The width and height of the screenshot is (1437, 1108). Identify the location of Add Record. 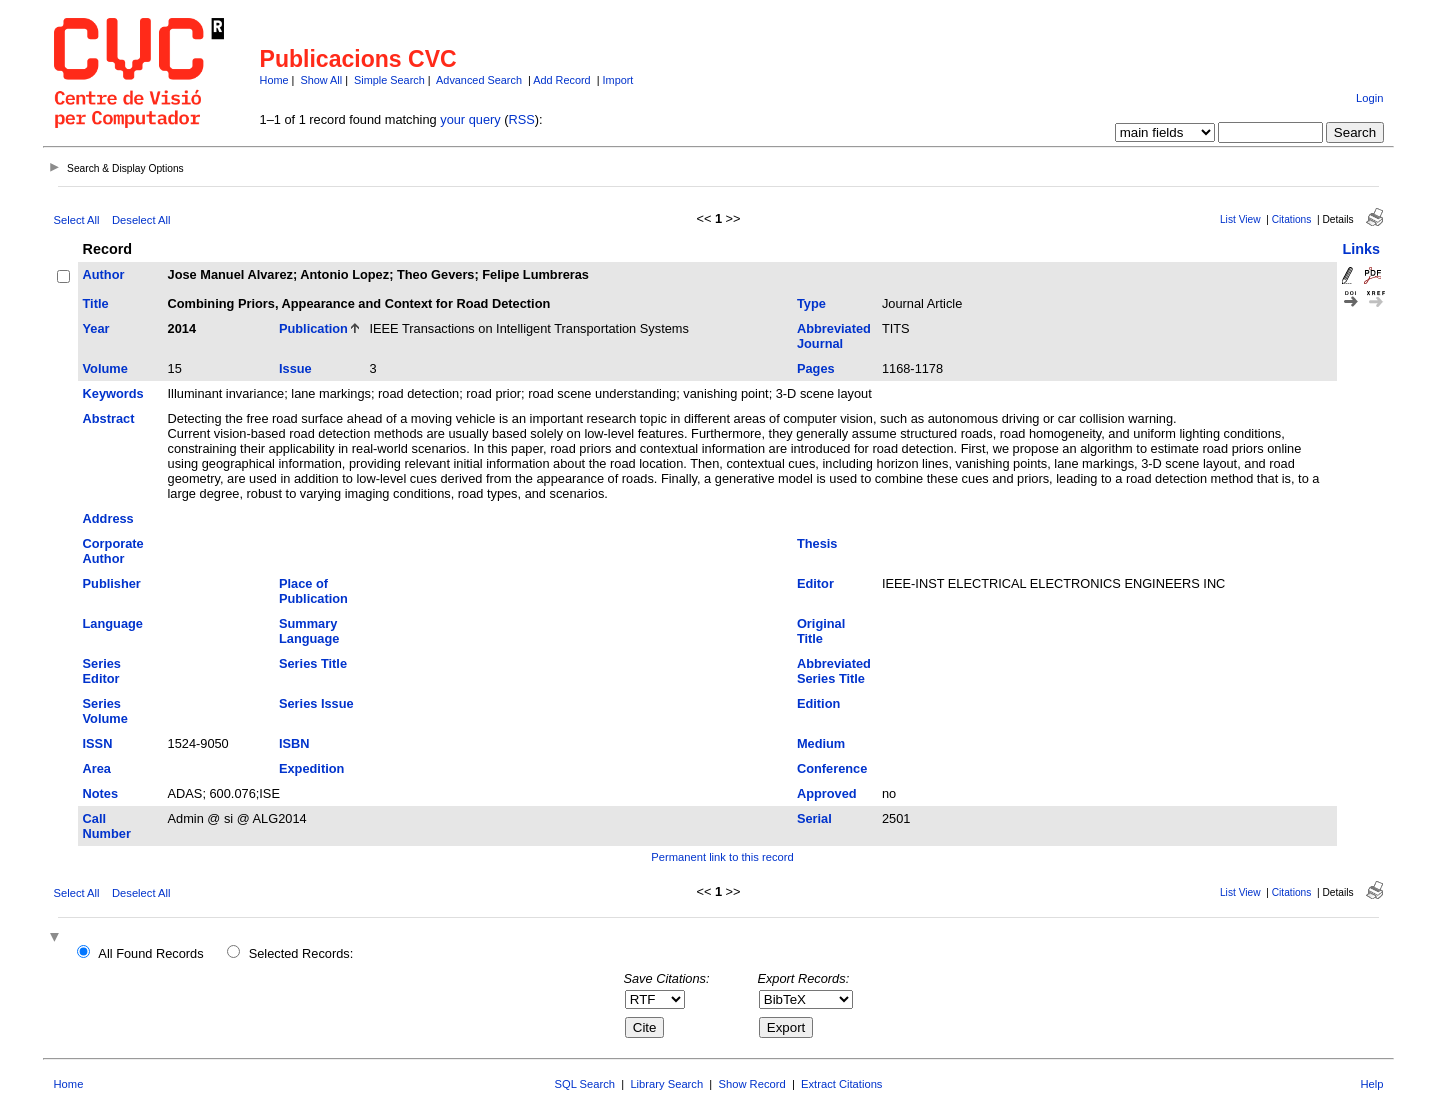
(561, 80).